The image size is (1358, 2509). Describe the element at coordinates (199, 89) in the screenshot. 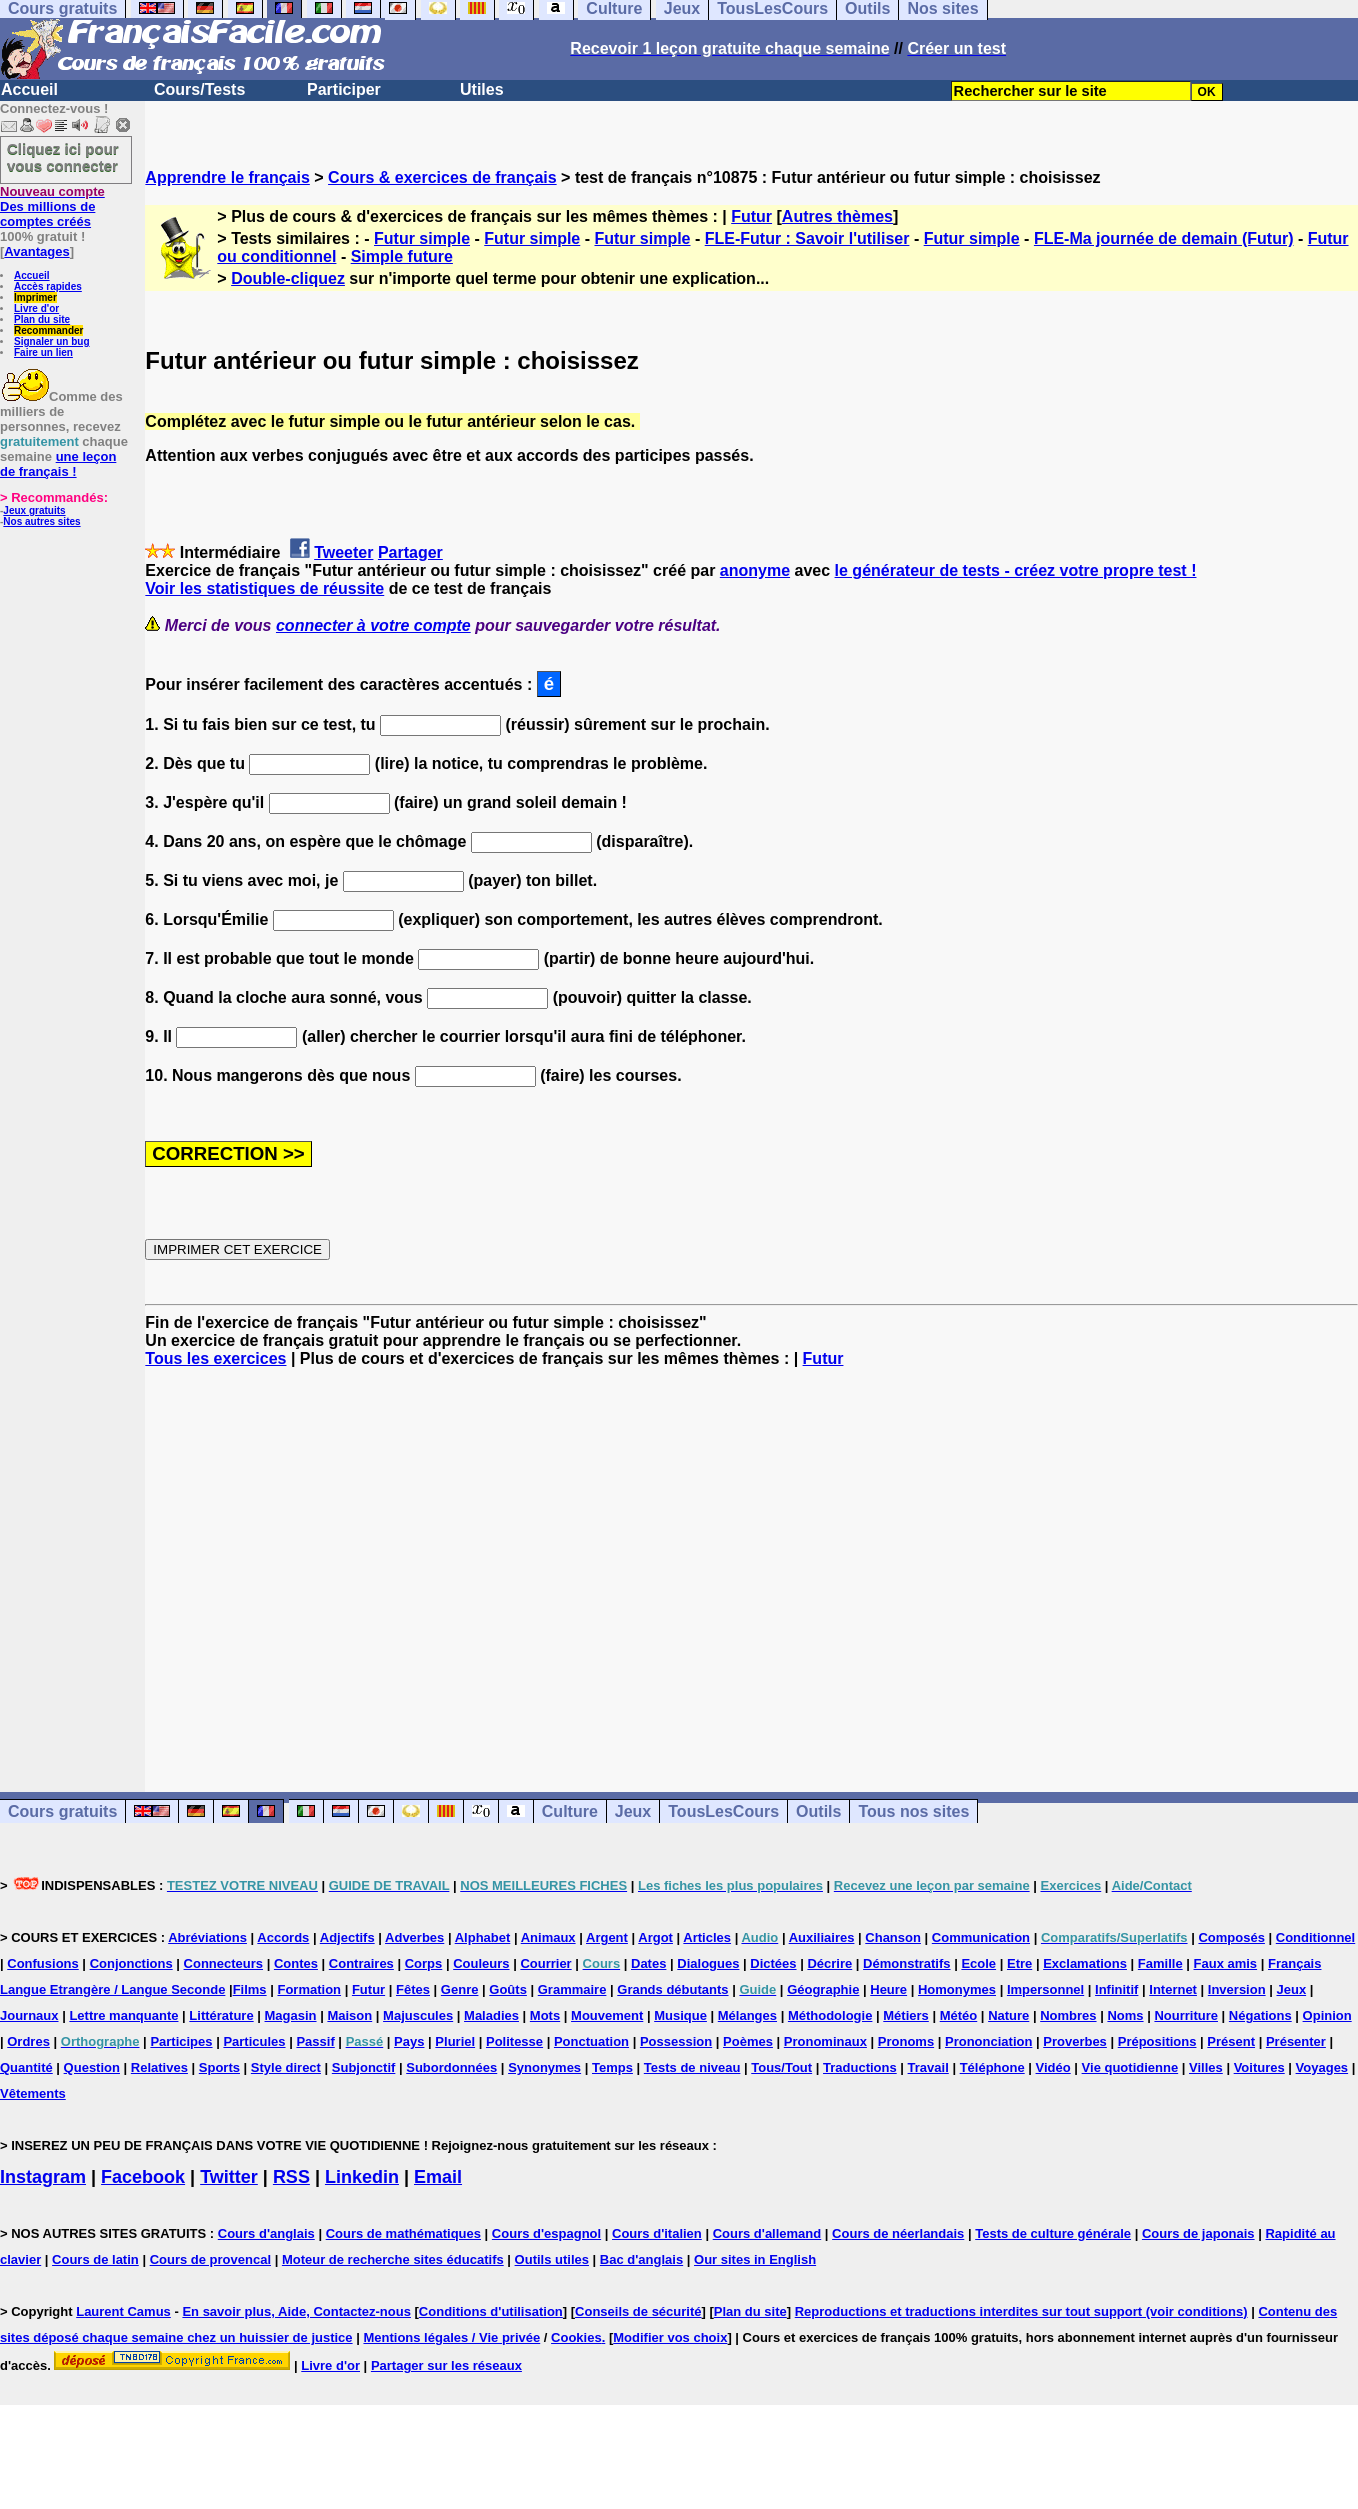

I see `Cours/Tests` at that location.